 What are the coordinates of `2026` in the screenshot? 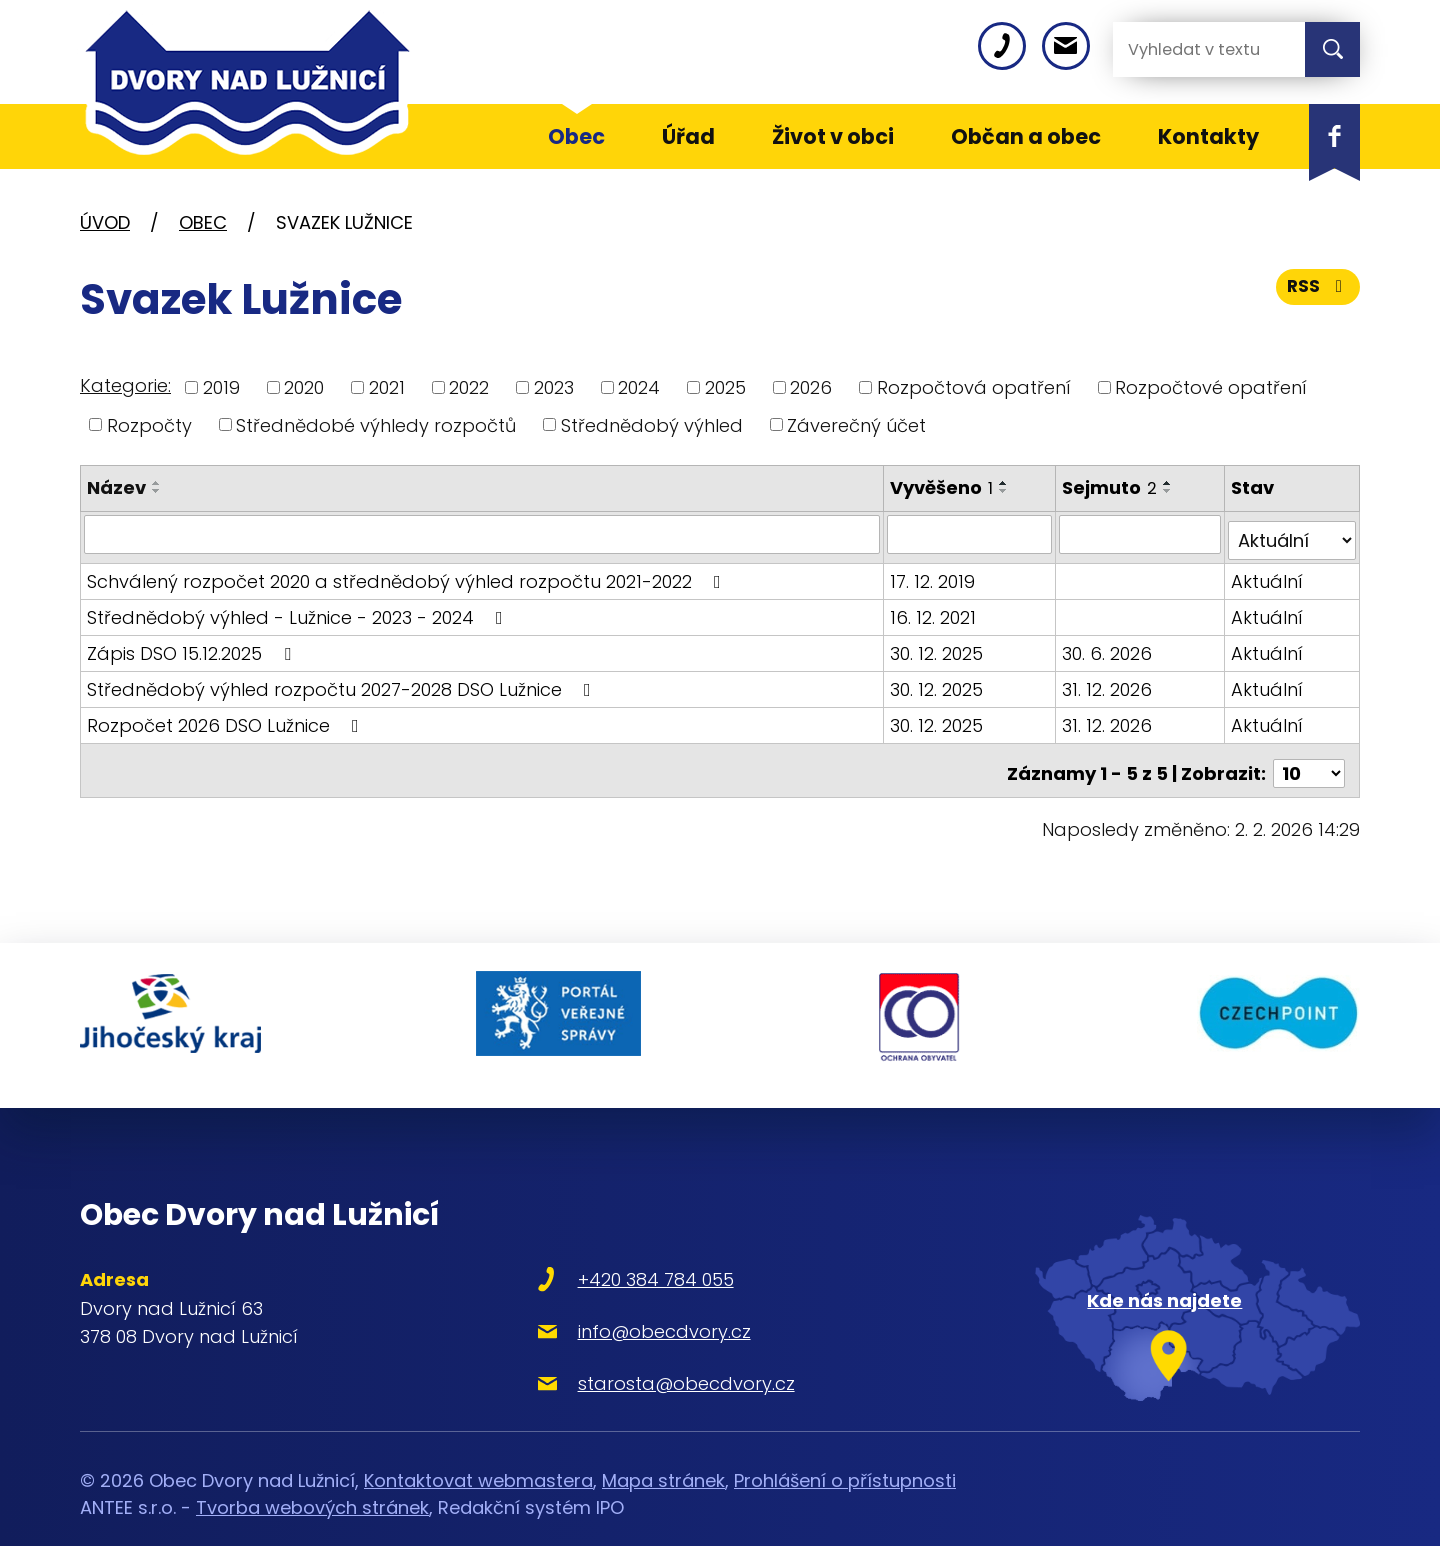 It's located at (811, 387).